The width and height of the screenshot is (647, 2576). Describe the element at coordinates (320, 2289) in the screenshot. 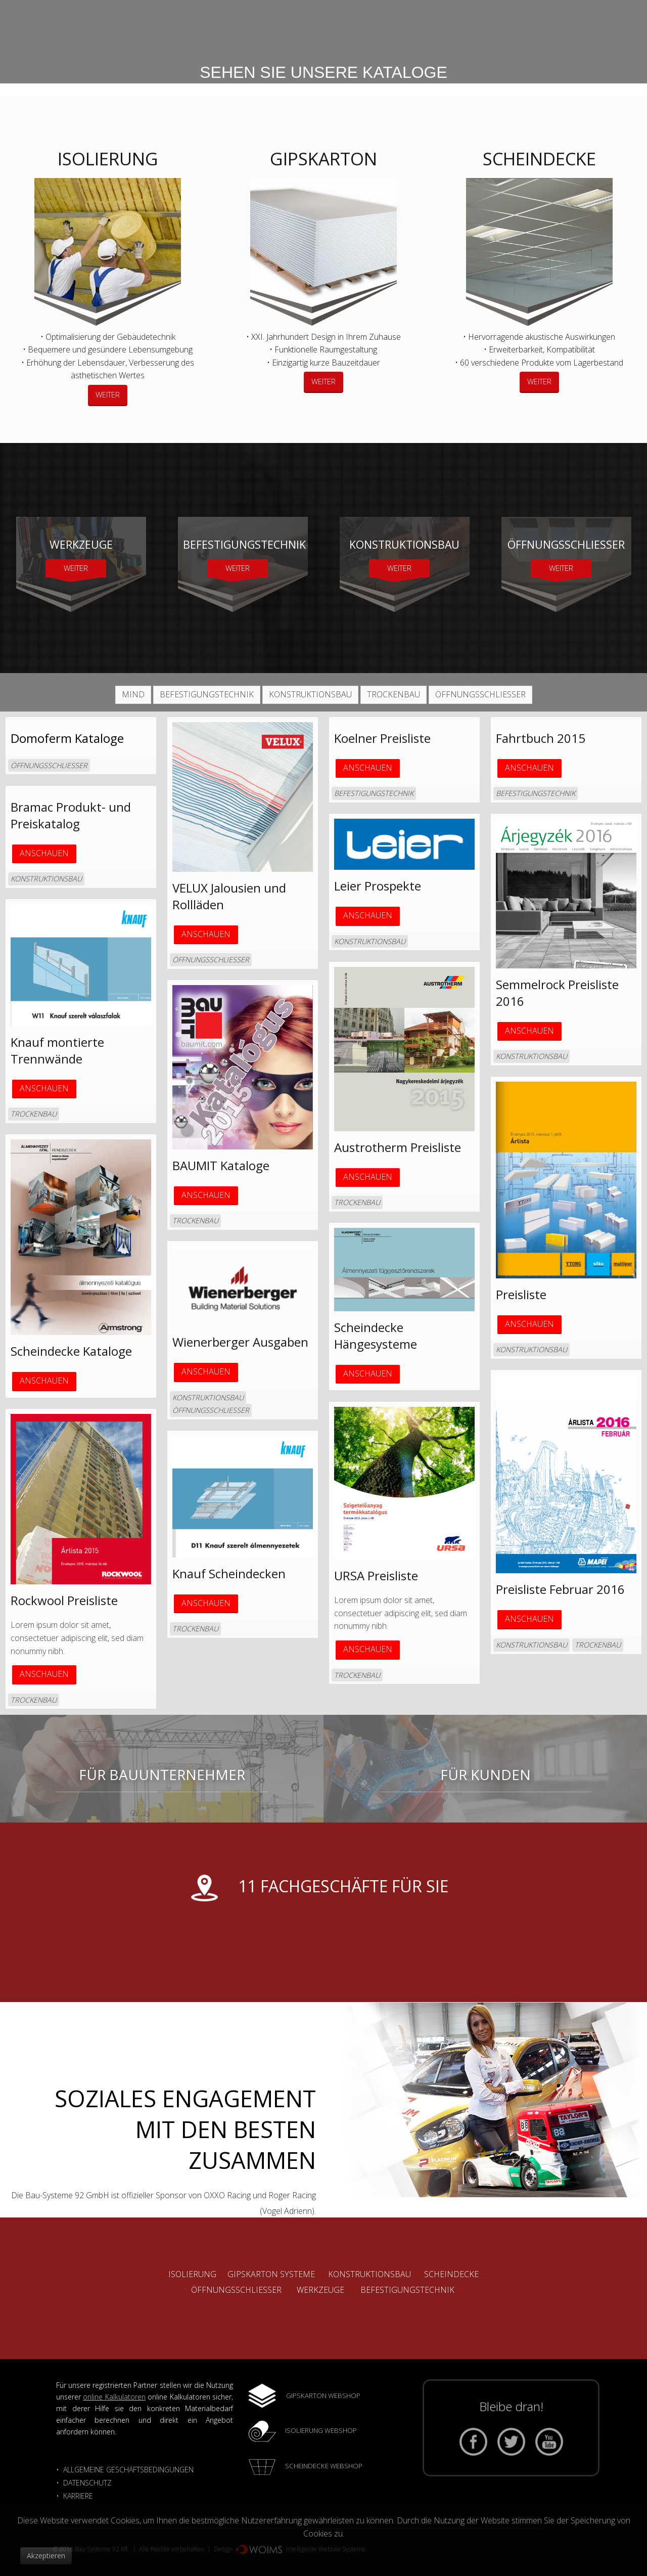

I see `Werkzeuge` at that location.